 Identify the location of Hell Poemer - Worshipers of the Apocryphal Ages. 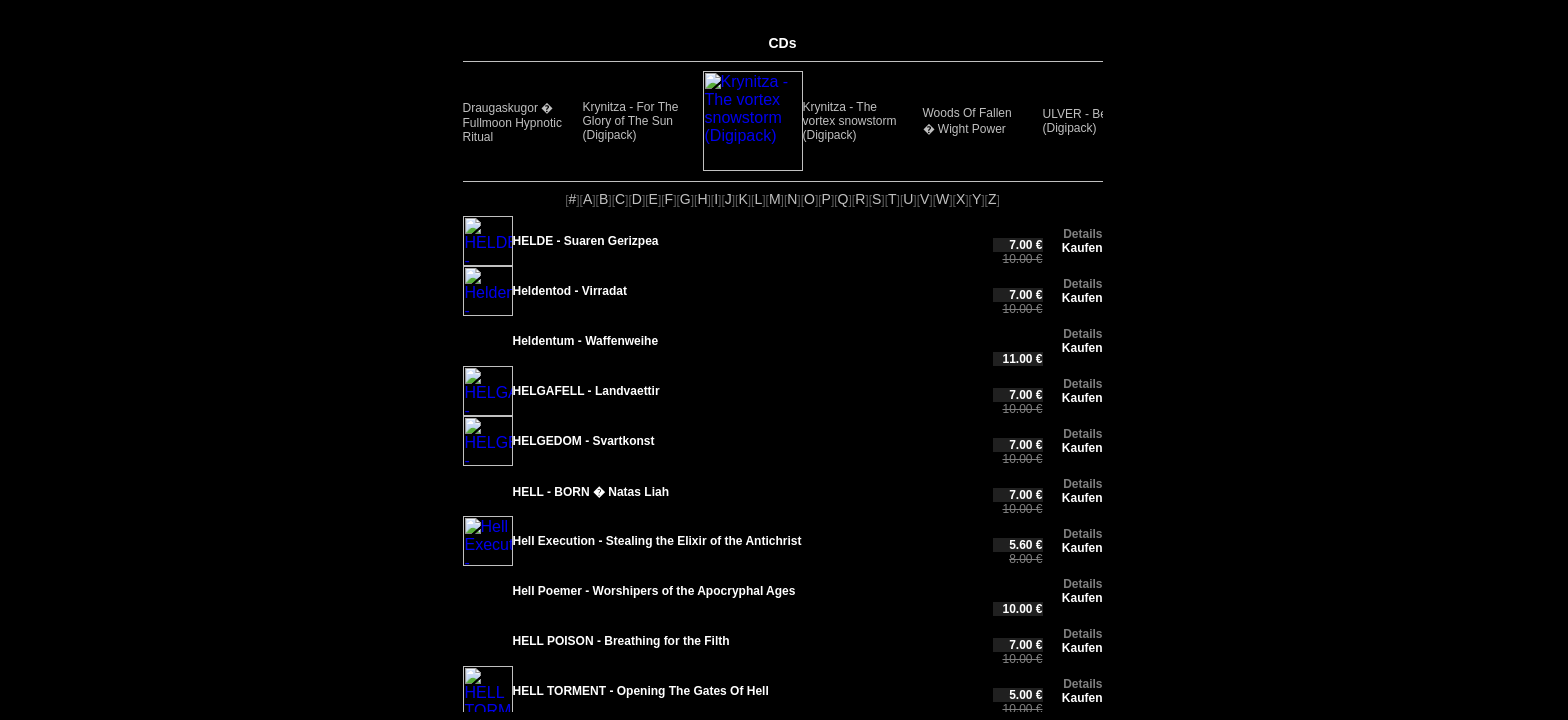
(654, 579).